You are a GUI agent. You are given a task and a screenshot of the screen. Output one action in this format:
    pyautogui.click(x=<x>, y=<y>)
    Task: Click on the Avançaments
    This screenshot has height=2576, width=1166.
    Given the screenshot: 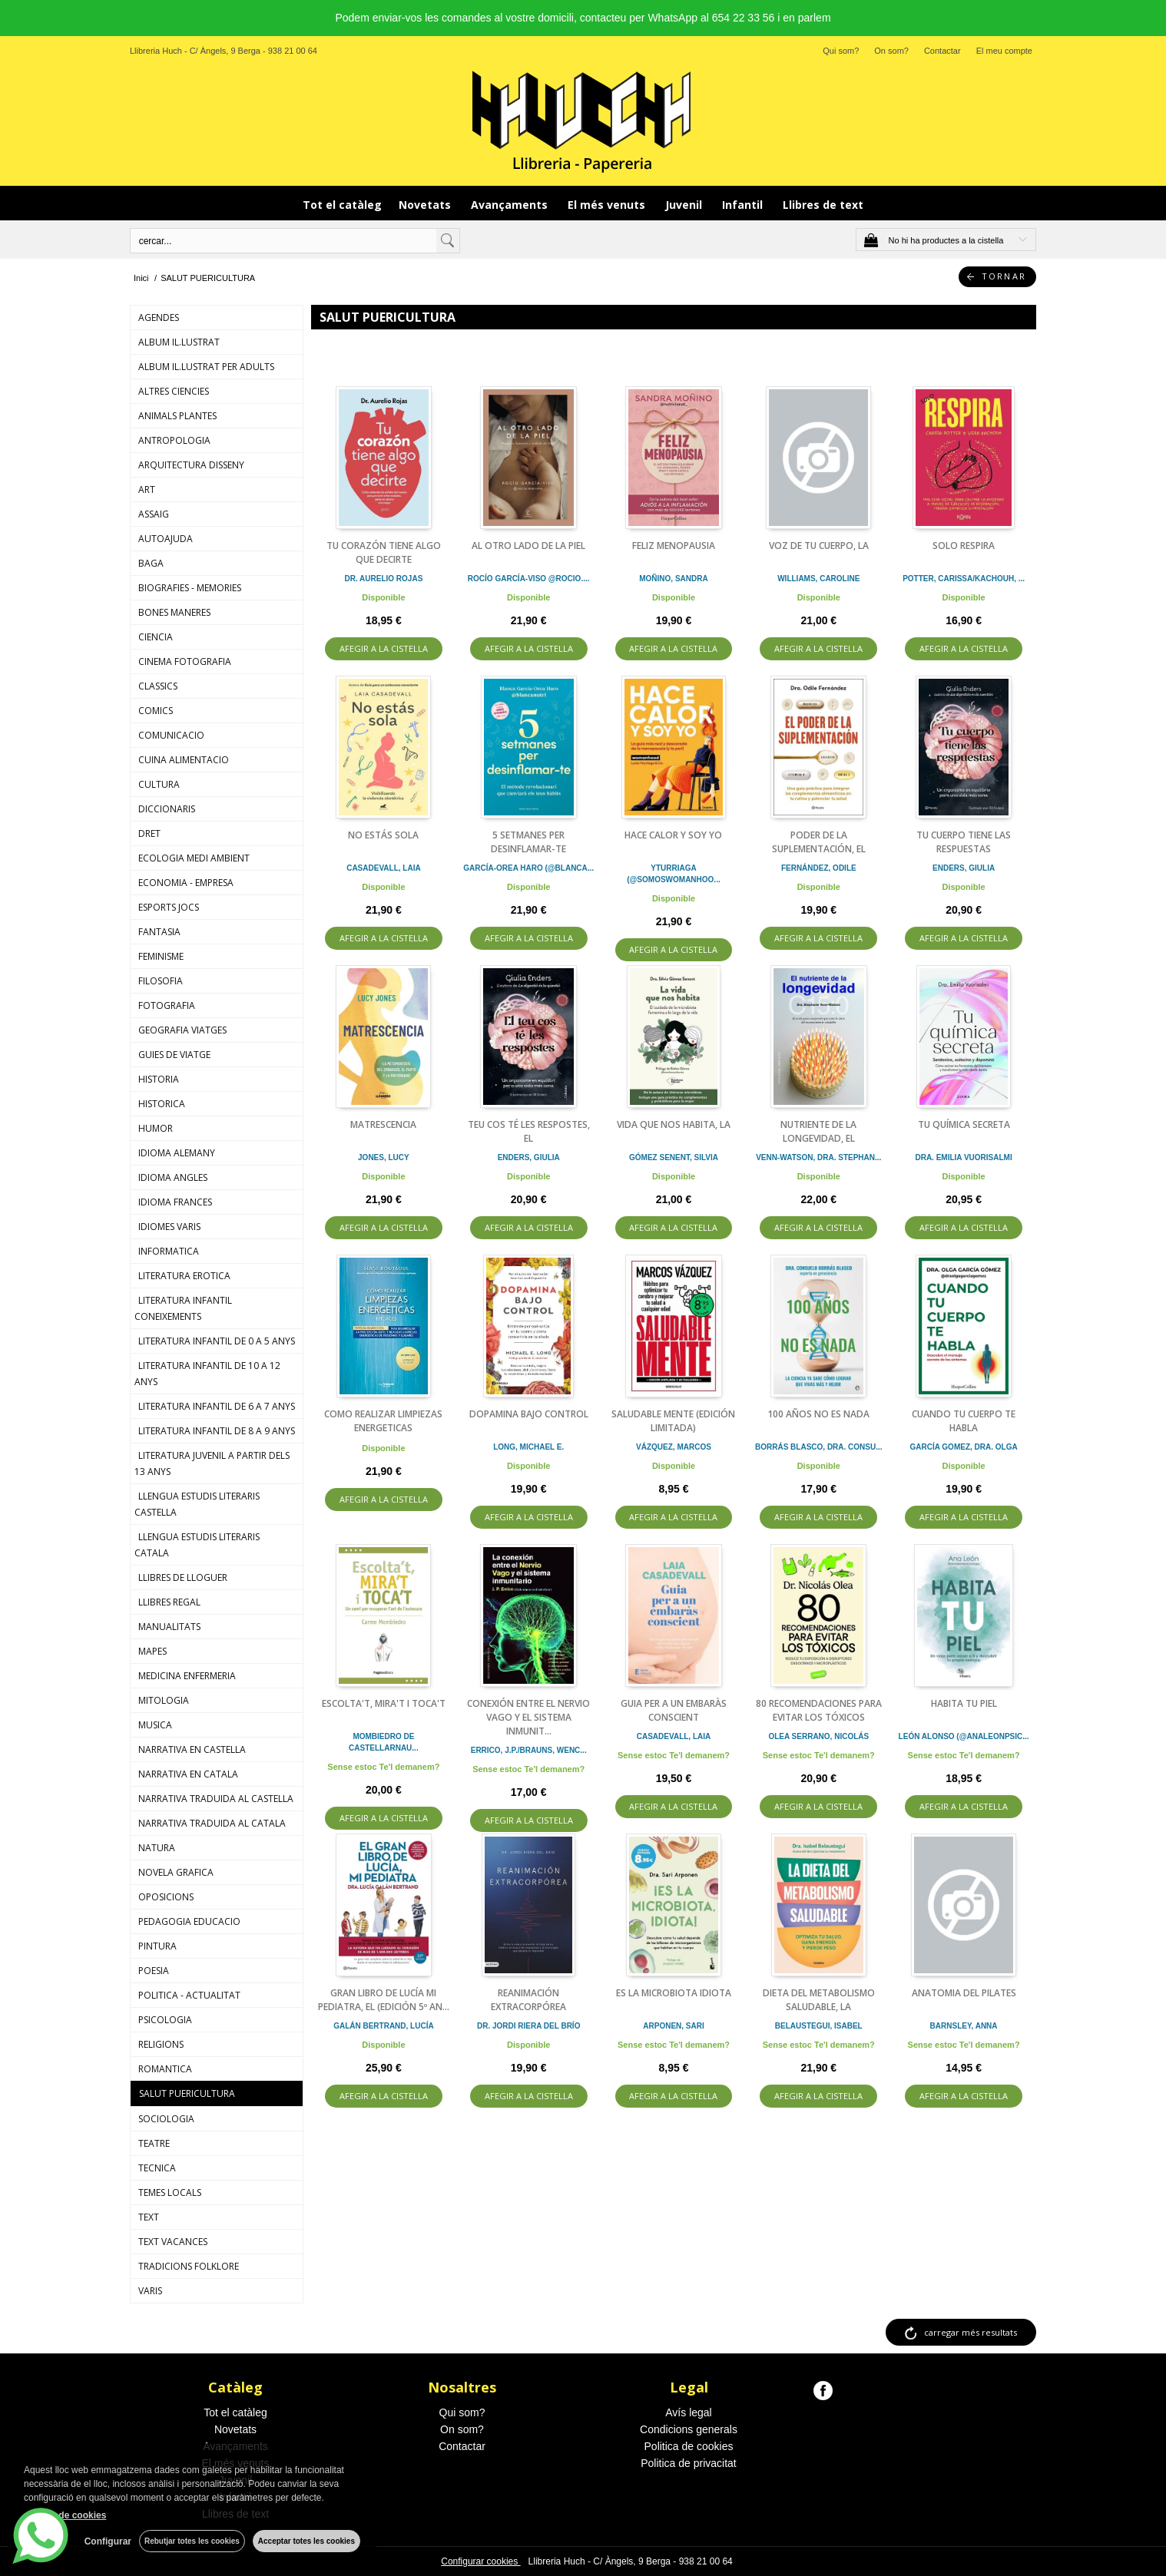 What is the action you would take?
    pyautogui.click(x=511, y=204)
    